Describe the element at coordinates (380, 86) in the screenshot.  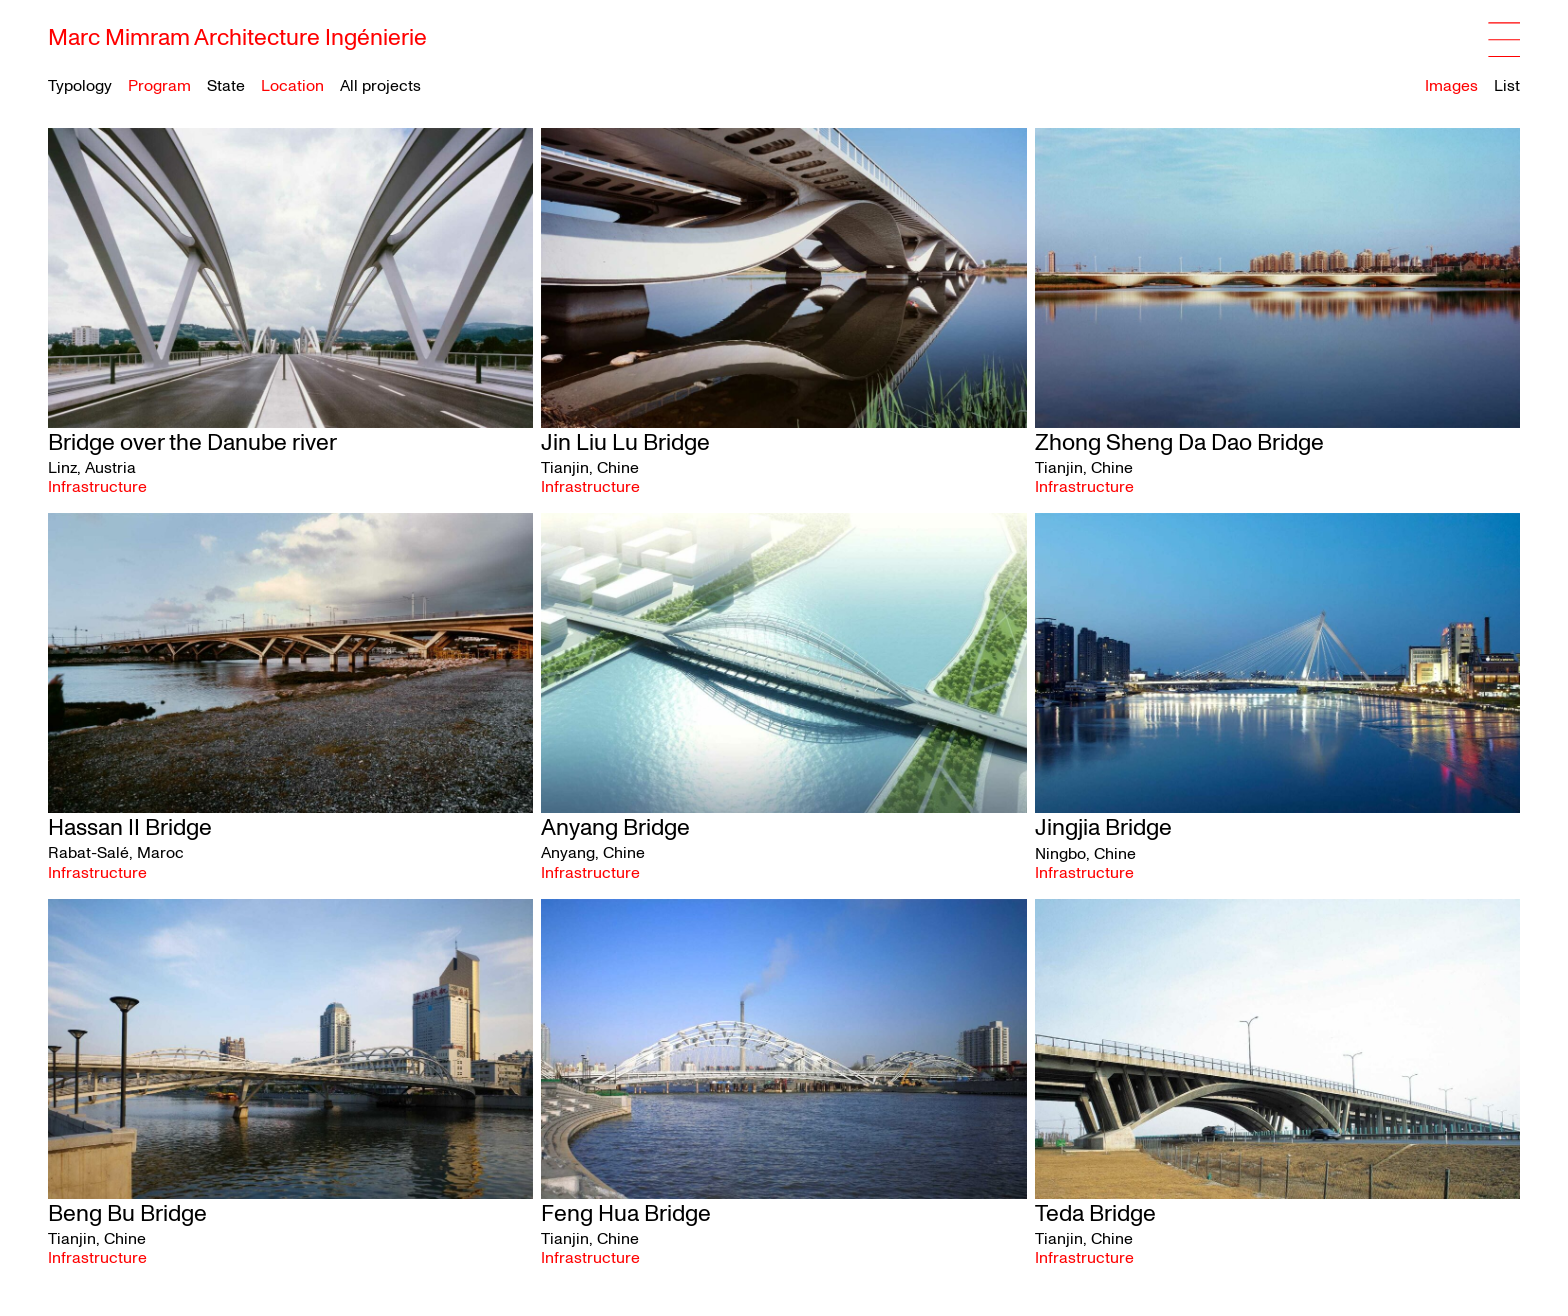
I see `All projects` at that location.